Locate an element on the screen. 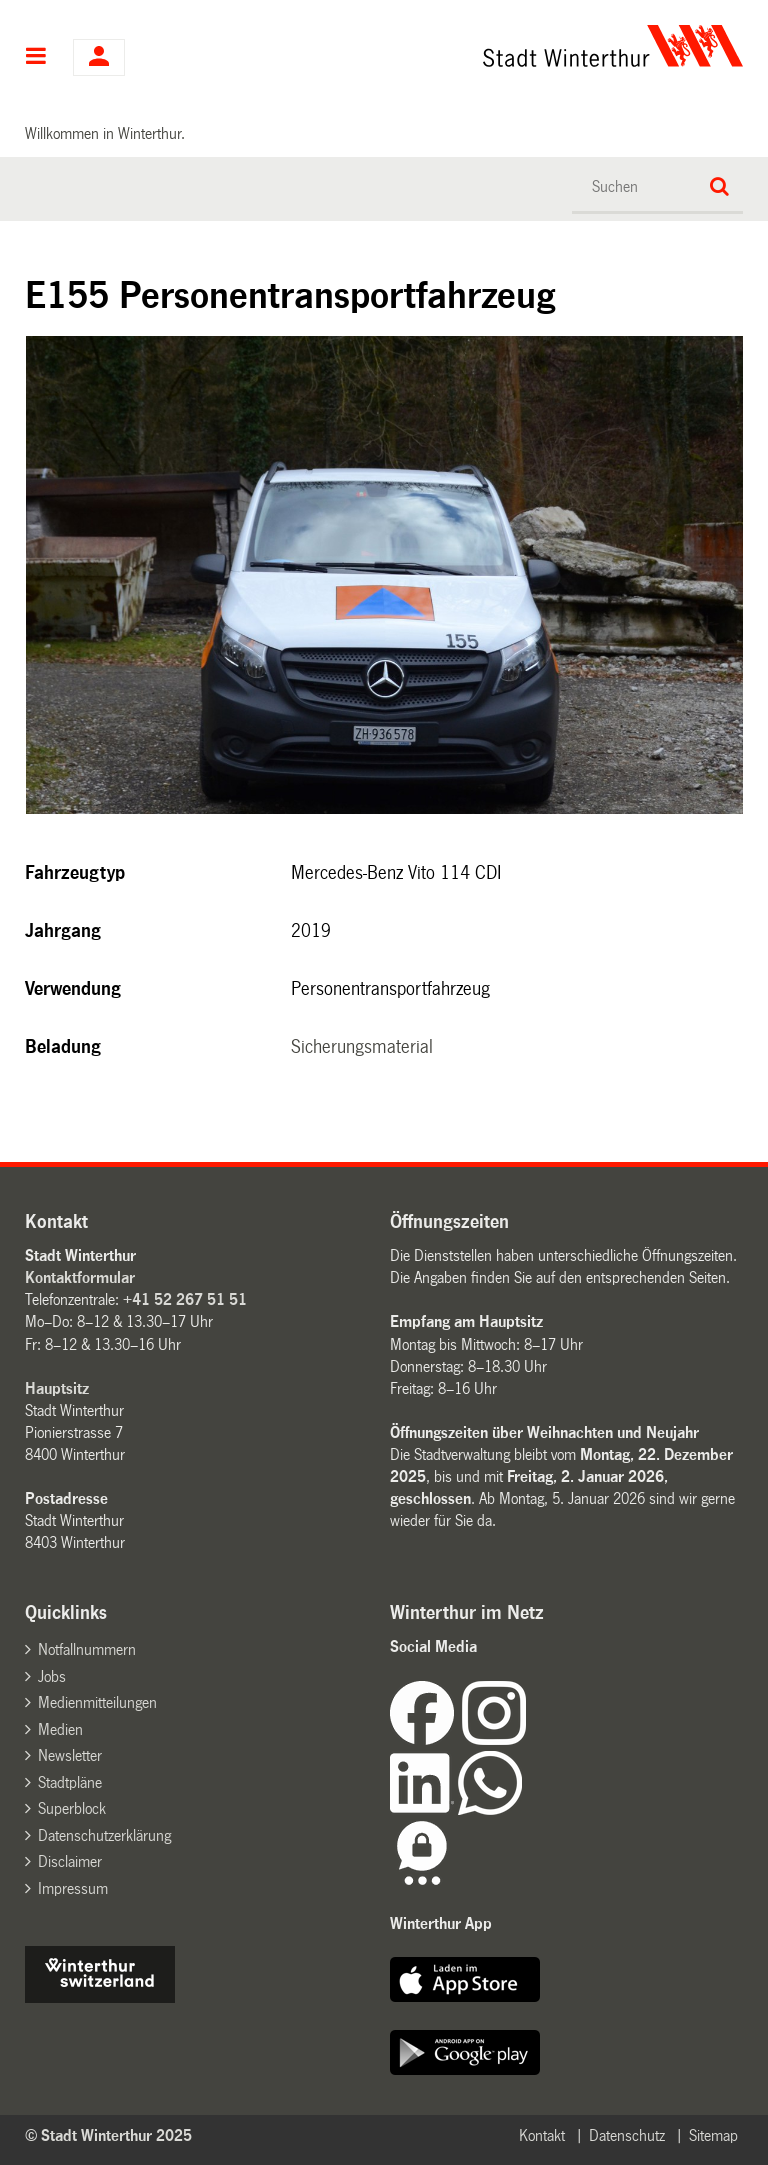 The height and width of the screenshot is (2165, 768). © Stadt Winterthur 2025 is located at coordinates (108, 2135).